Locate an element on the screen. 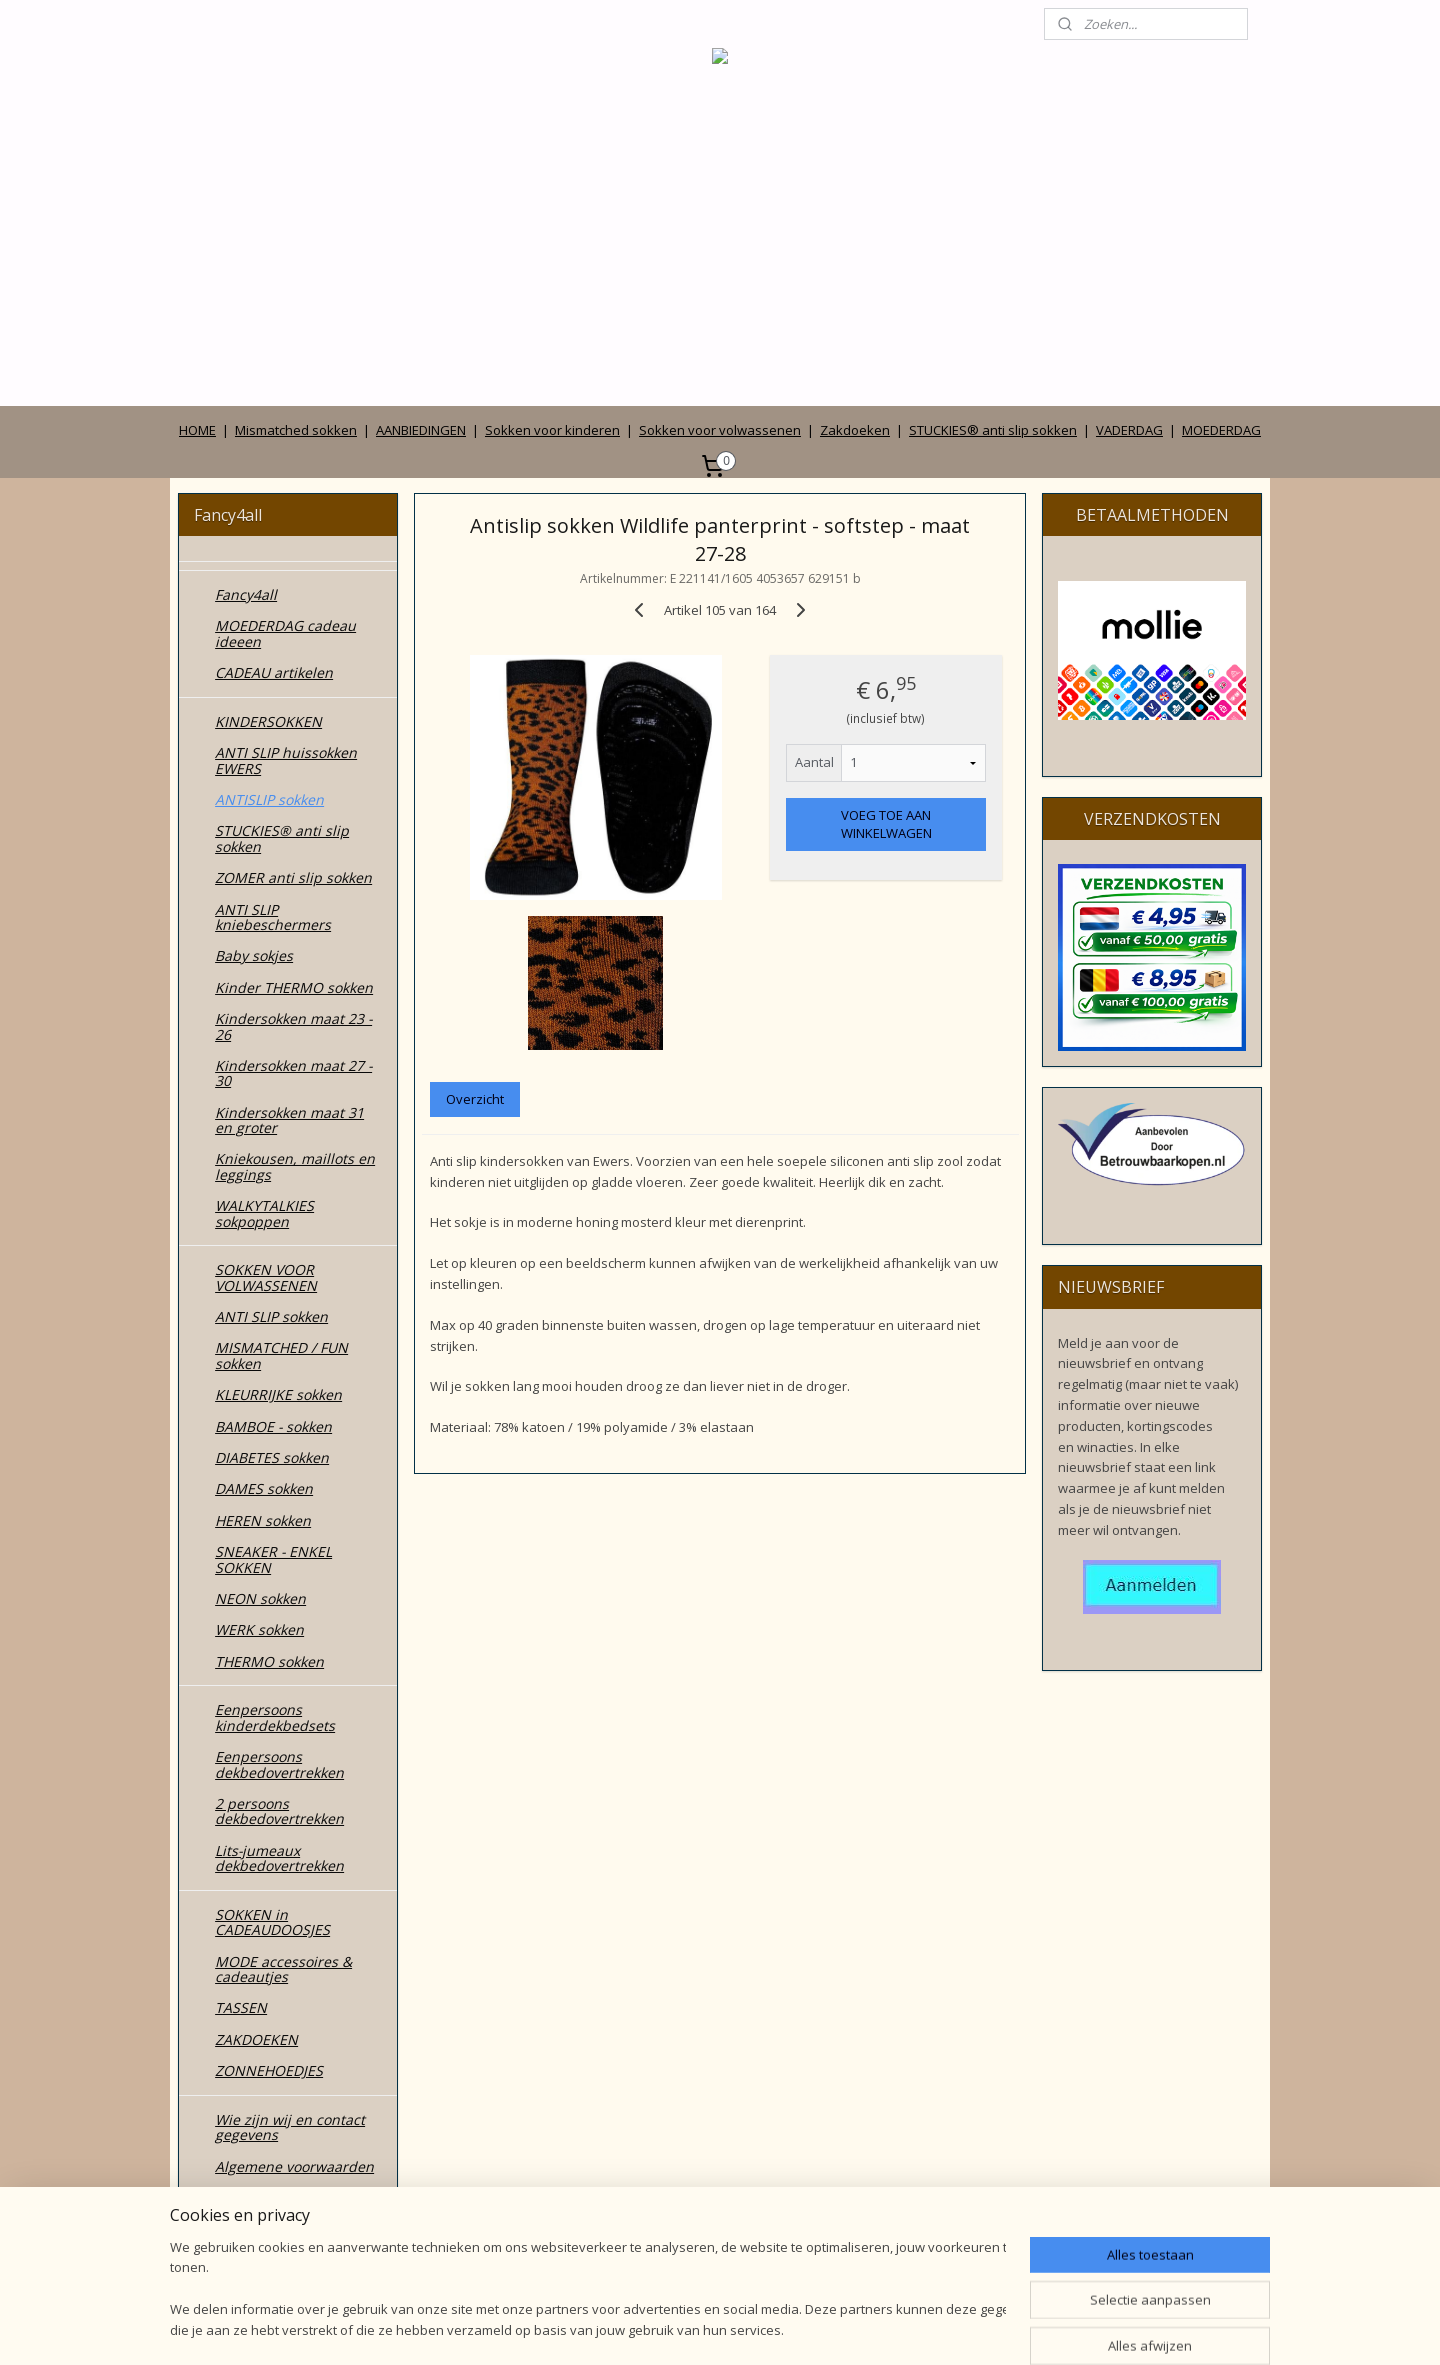  rss is located at coordinates (673, 2328).